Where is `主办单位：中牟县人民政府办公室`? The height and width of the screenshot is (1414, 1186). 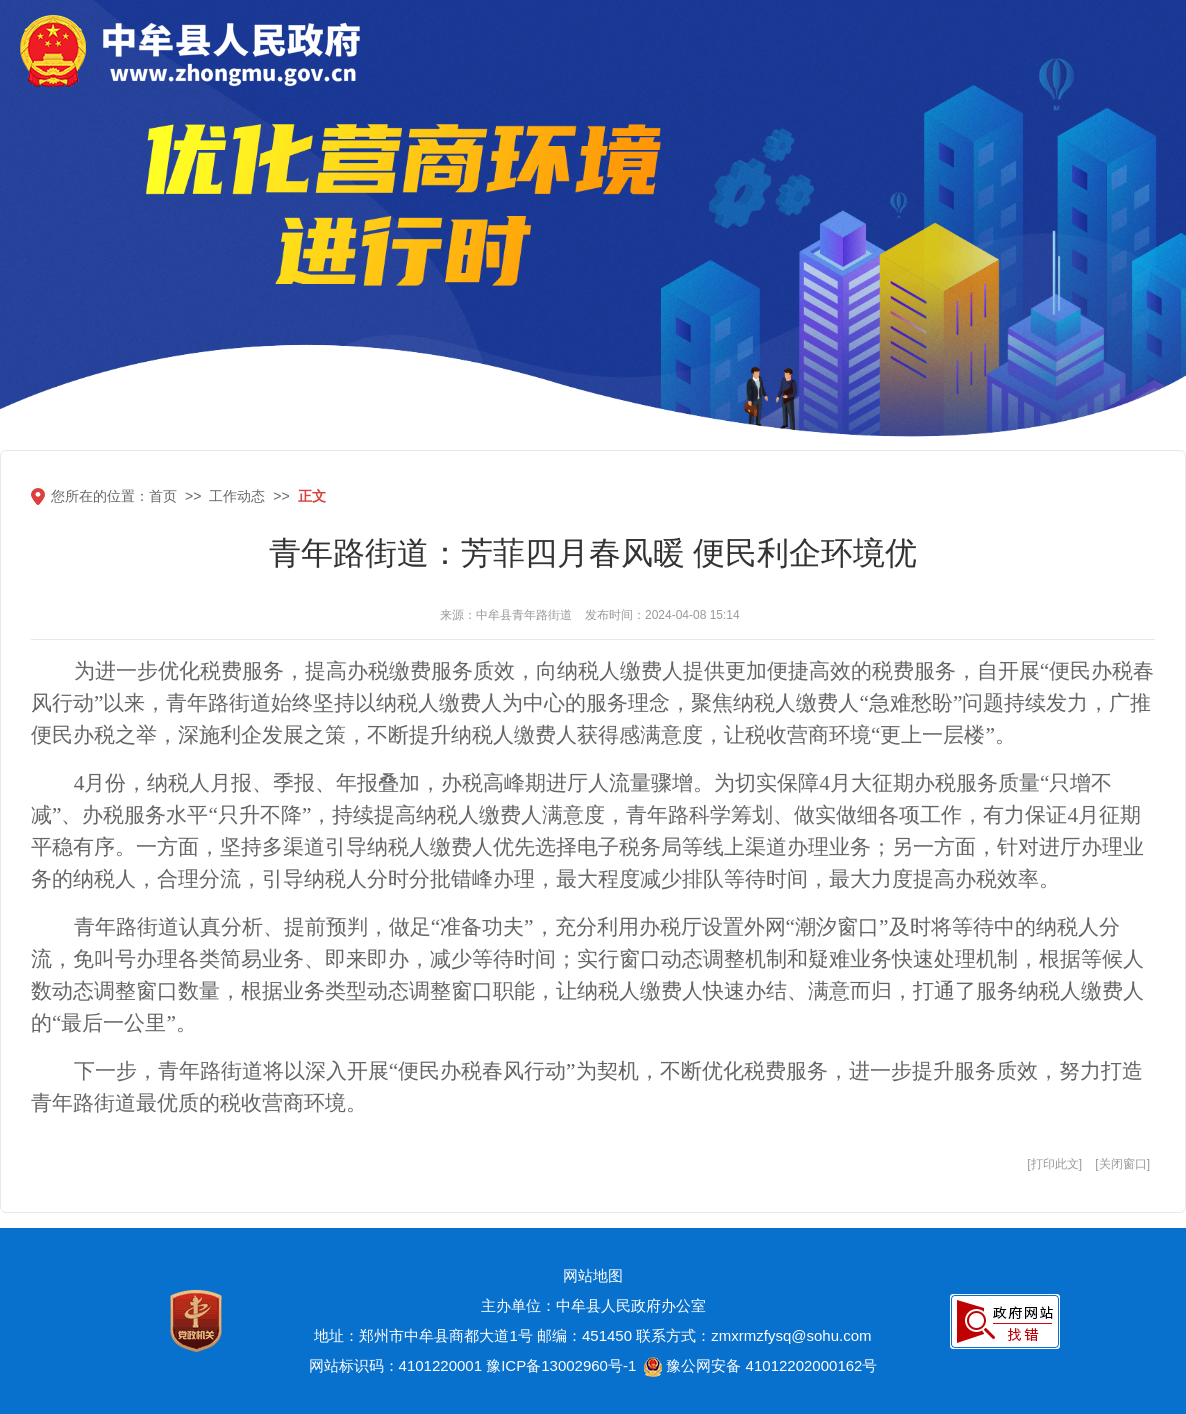 主办单位：中牟县人民政府办公室 is located at coordinates (593, 1305).